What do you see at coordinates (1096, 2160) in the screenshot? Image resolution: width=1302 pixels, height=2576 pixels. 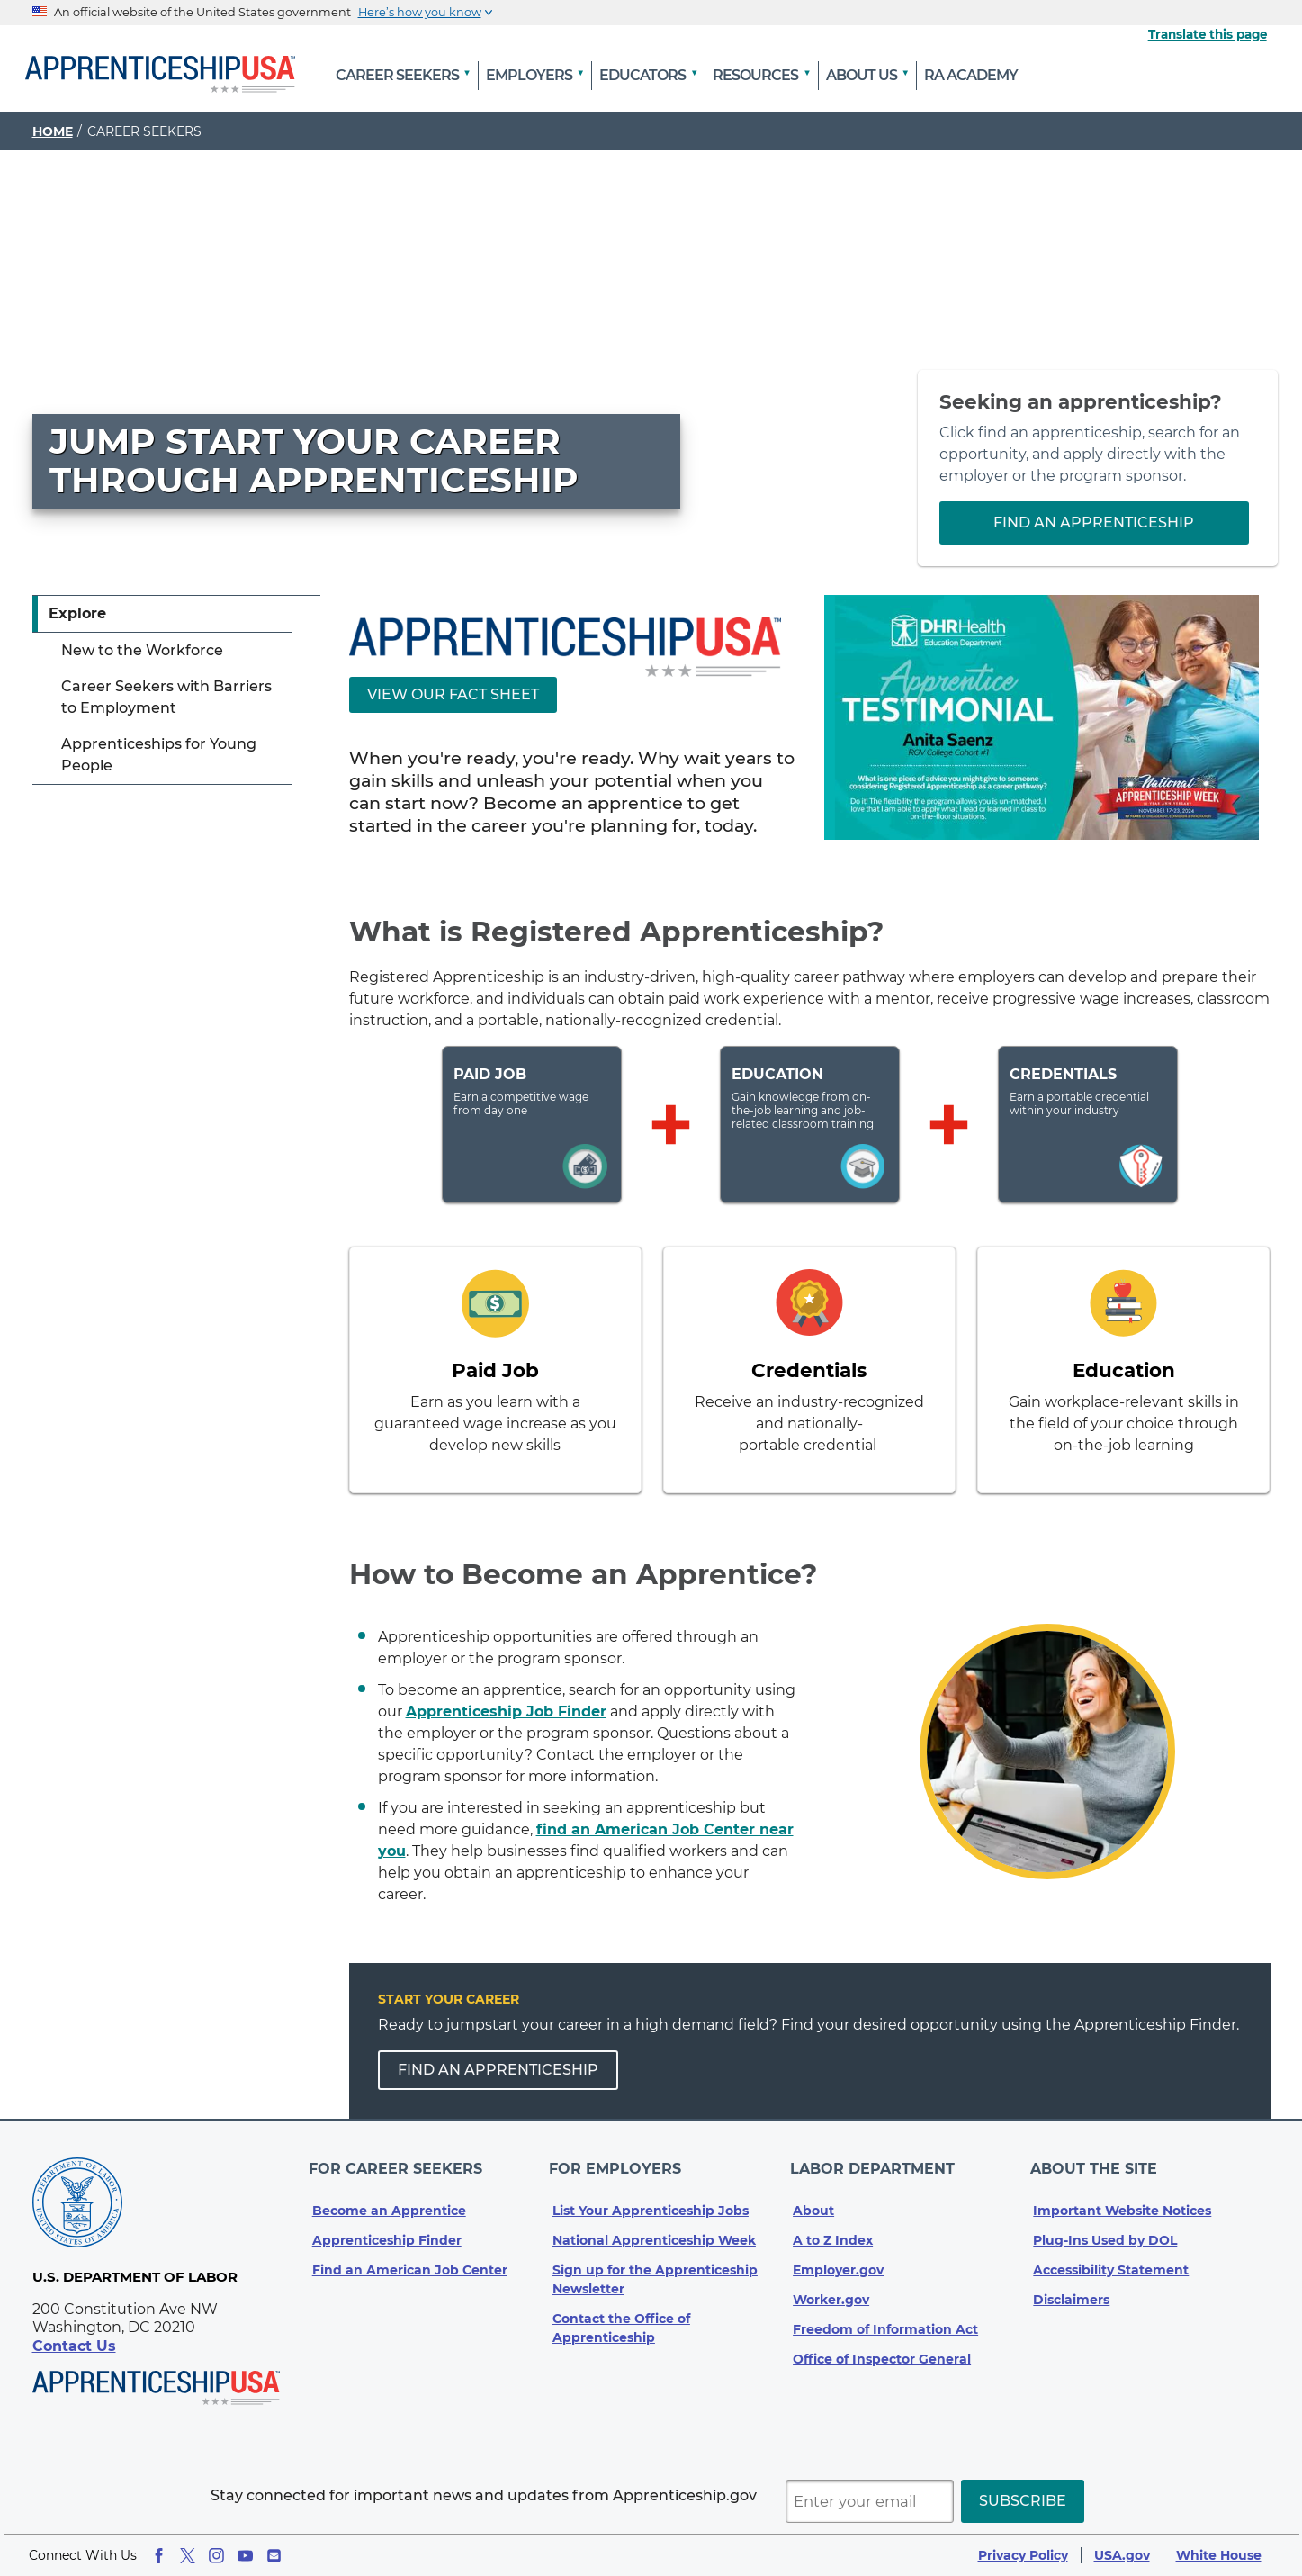 I see `About The Site` at bounding box center [1096, 2160].